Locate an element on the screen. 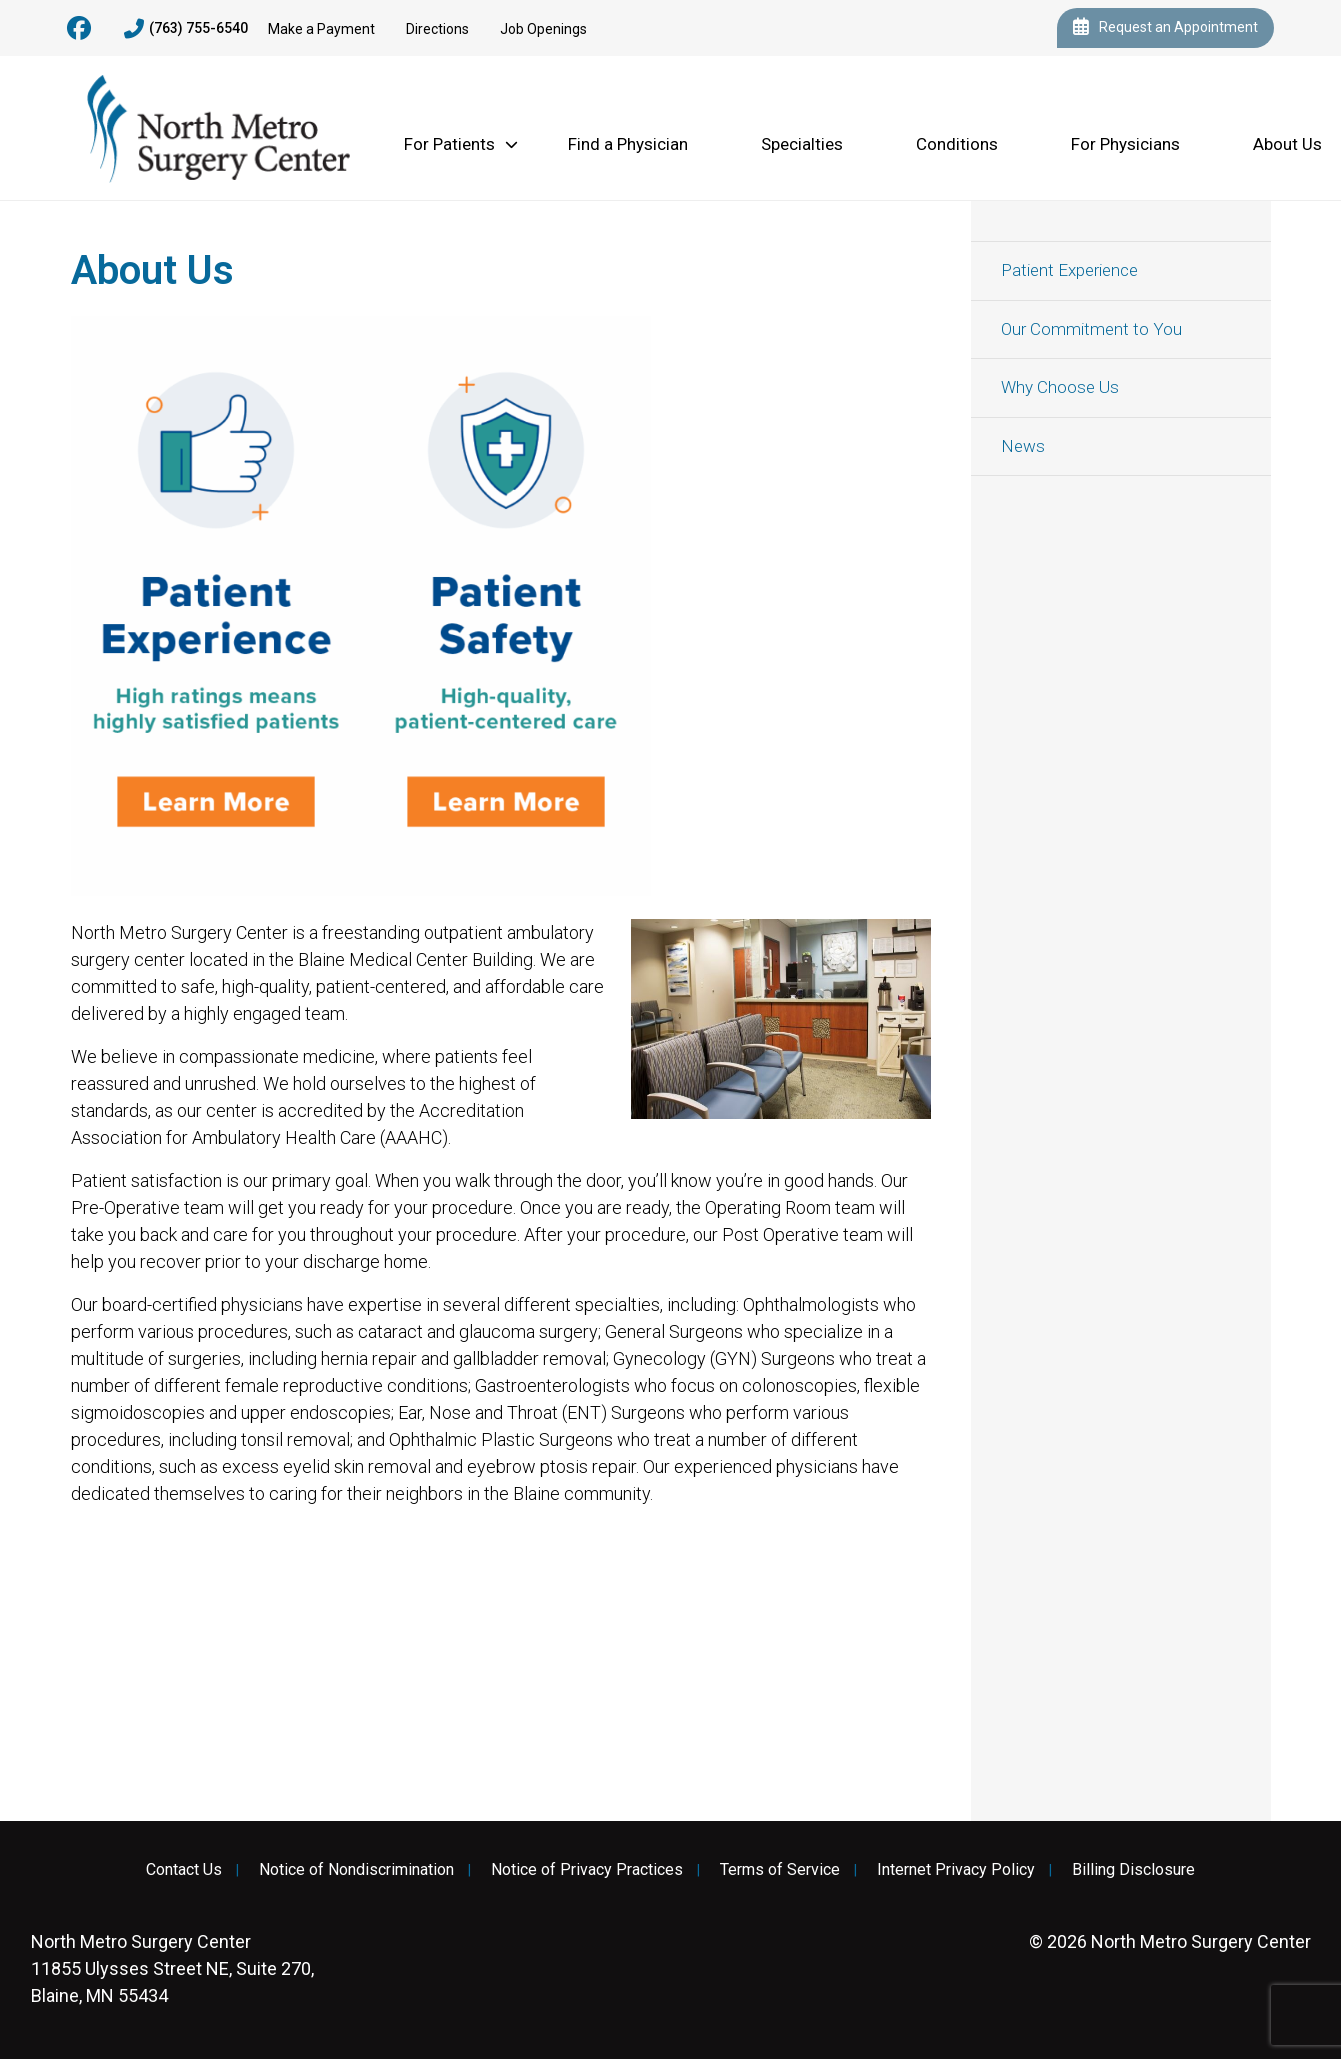 The image size is (1341, 2059). Make a Payment is located at coordinates (321, 29).